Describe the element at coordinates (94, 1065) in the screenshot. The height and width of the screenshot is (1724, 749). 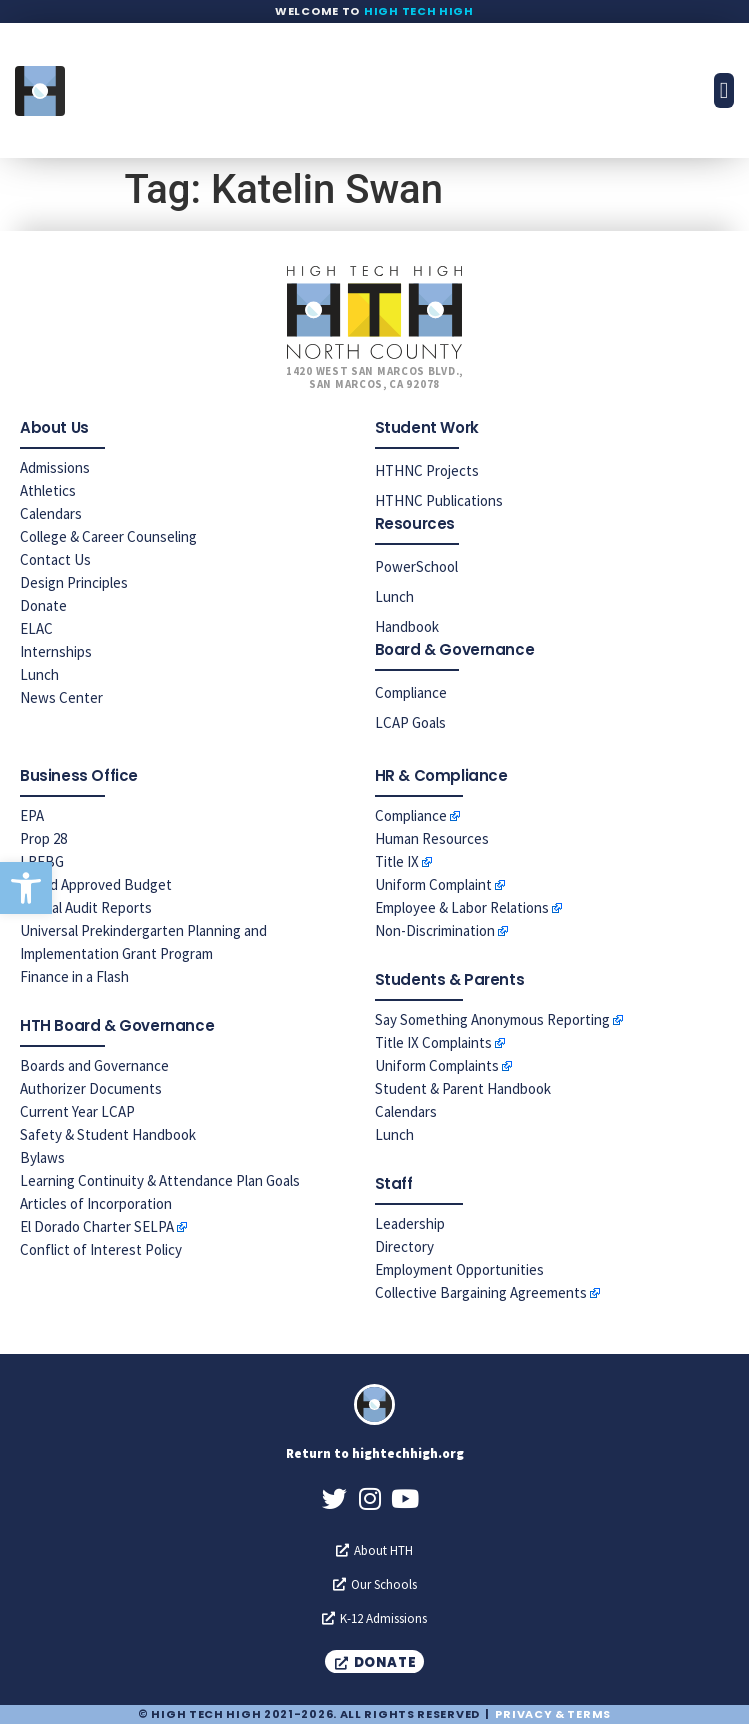
I see `Boards and Governance` at that location.